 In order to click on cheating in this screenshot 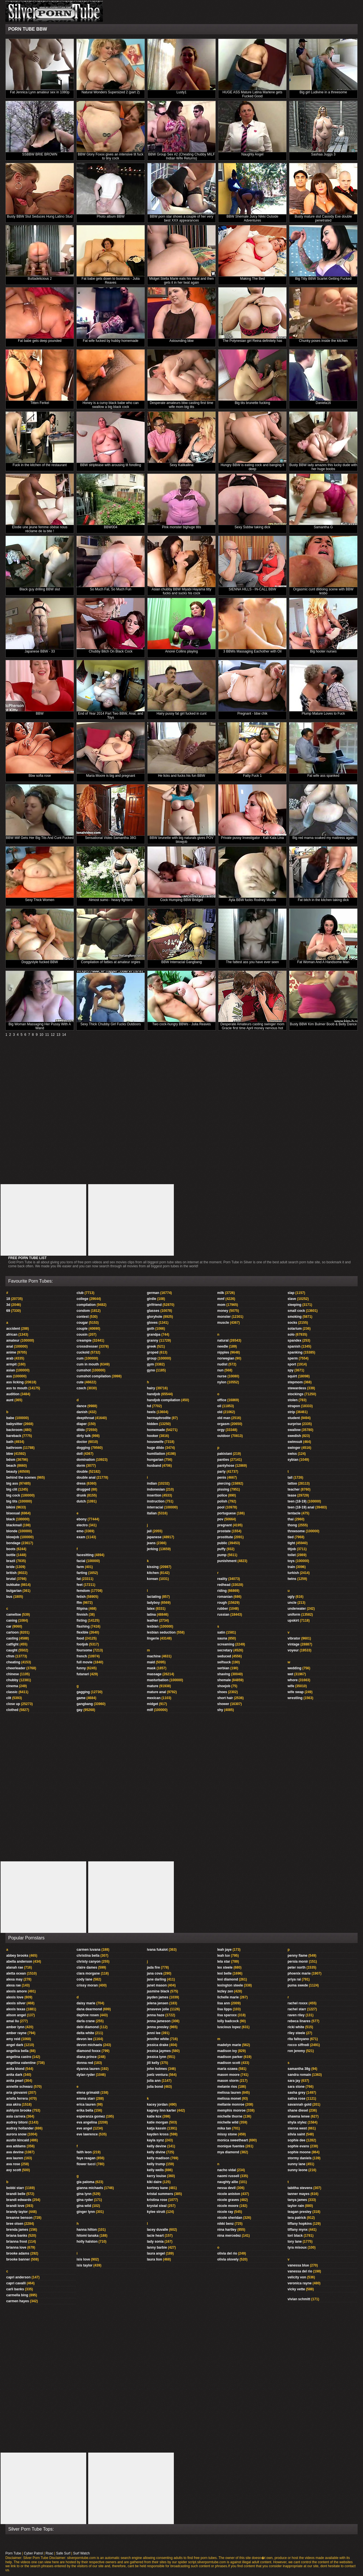, I will do `click(13, 1662)`.